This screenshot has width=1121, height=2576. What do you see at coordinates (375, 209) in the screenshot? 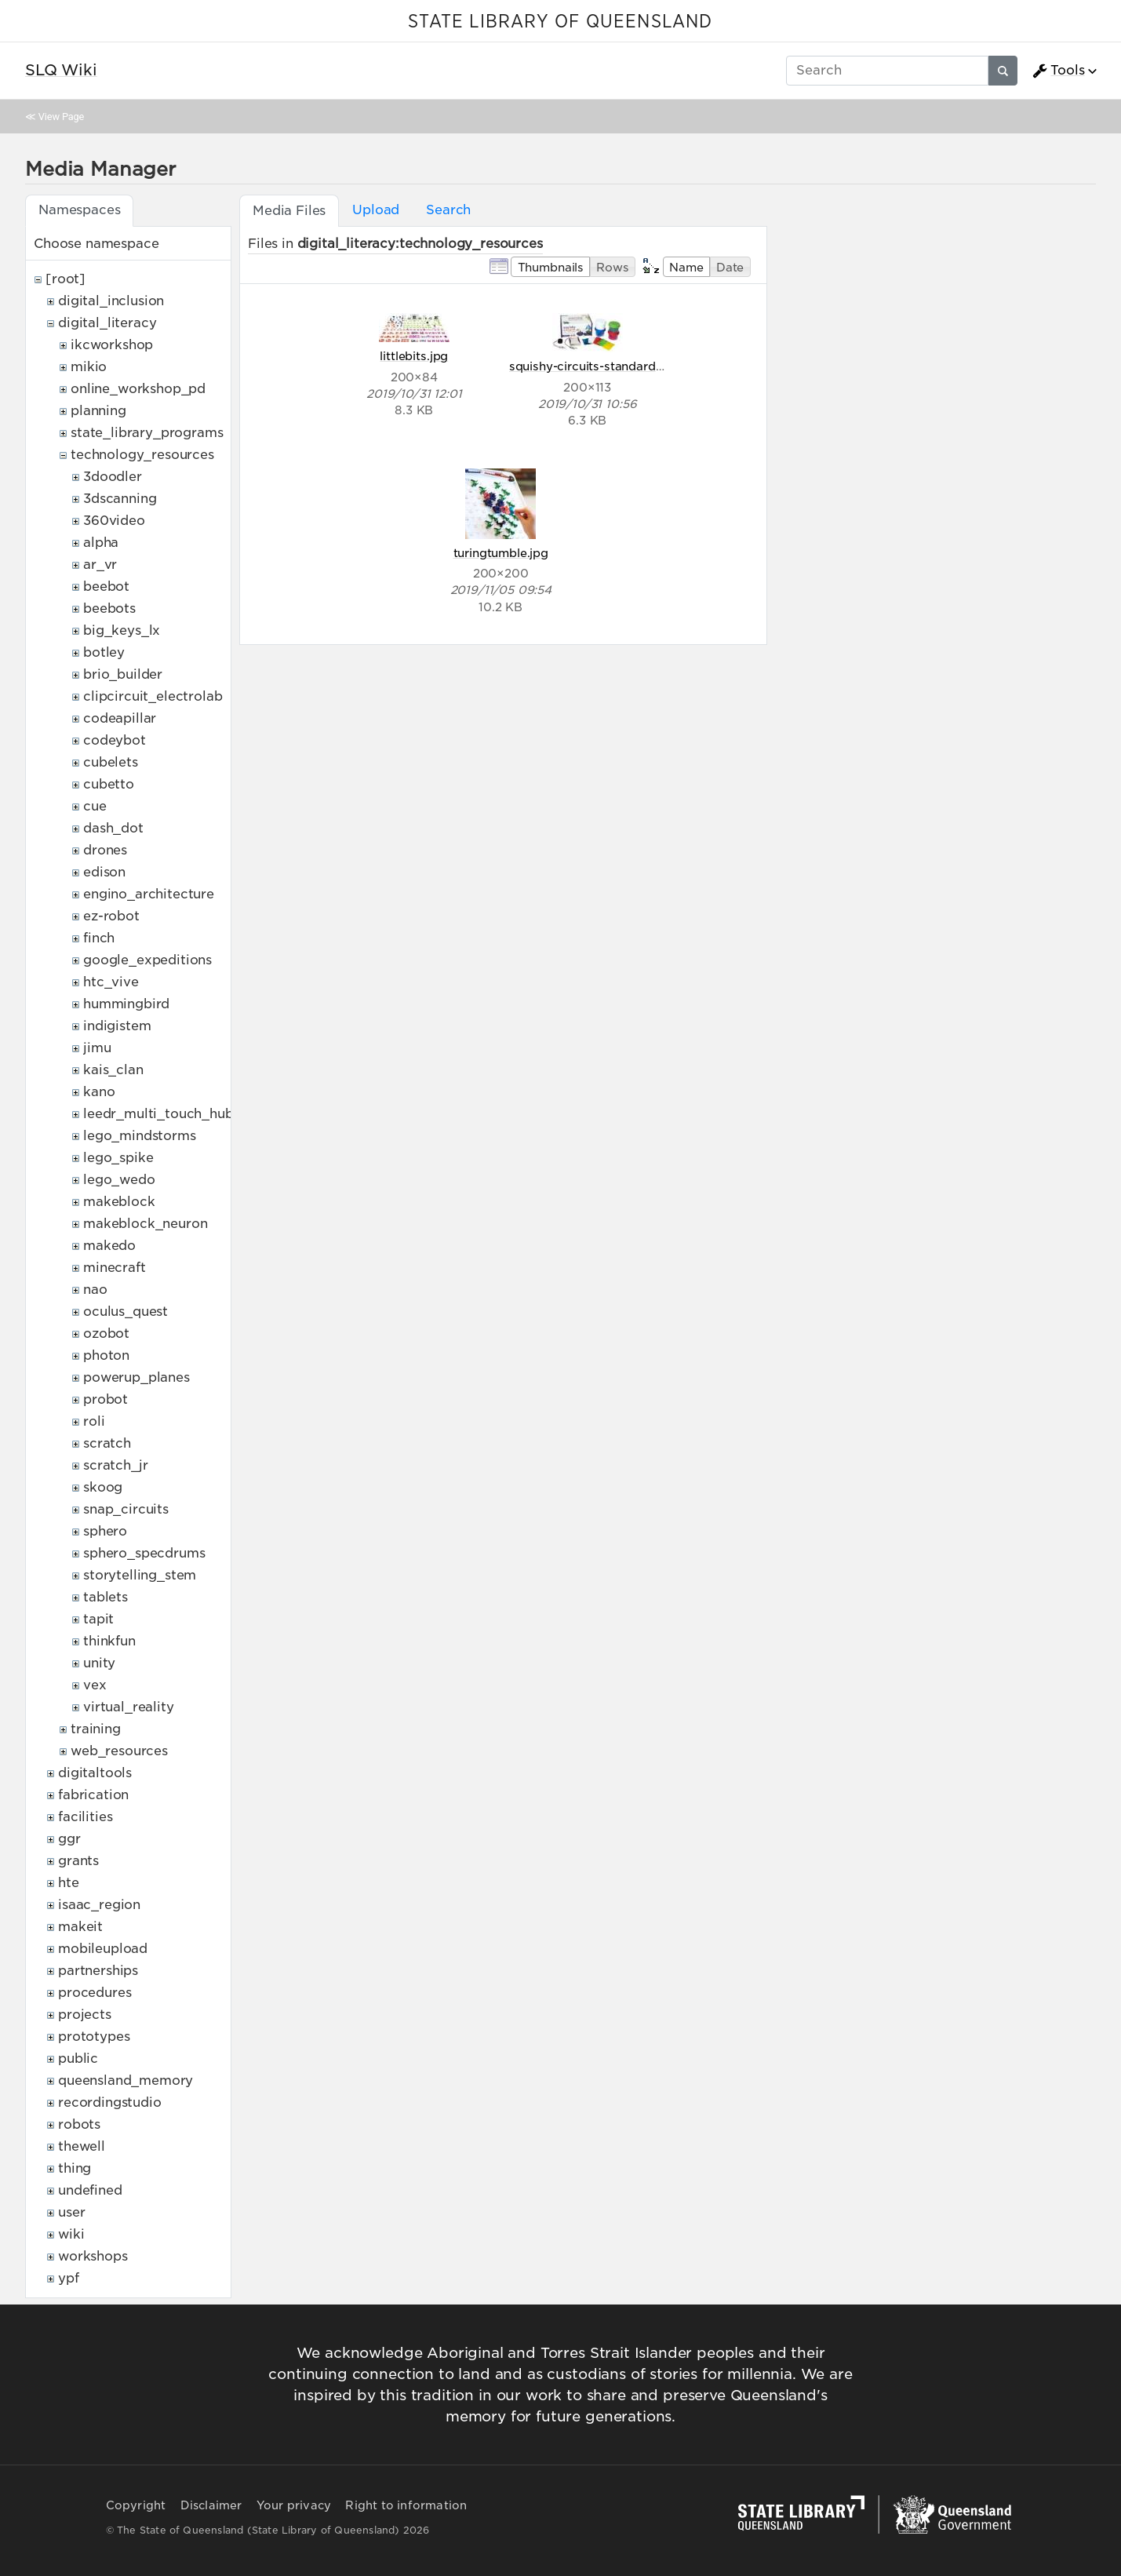
I see `Upload` at bounding box center [375, 209].